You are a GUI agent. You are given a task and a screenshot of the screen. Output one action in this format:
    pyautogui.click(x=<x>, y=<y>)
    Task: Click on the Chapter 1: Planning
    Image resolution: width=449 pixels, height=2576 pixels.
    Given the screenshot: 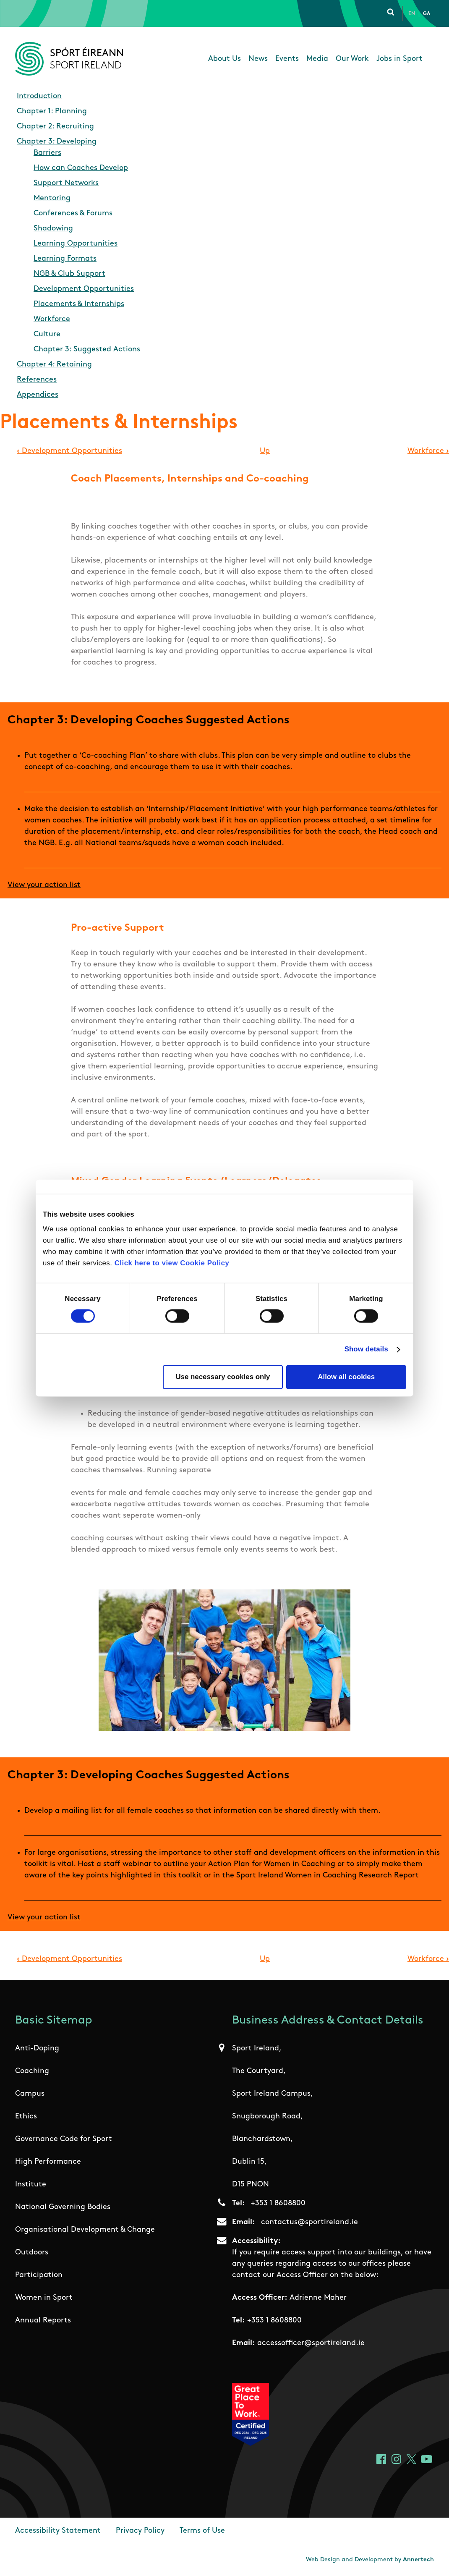 What is the action you would take?
    pyautogui.click(x=52, y=111)
    